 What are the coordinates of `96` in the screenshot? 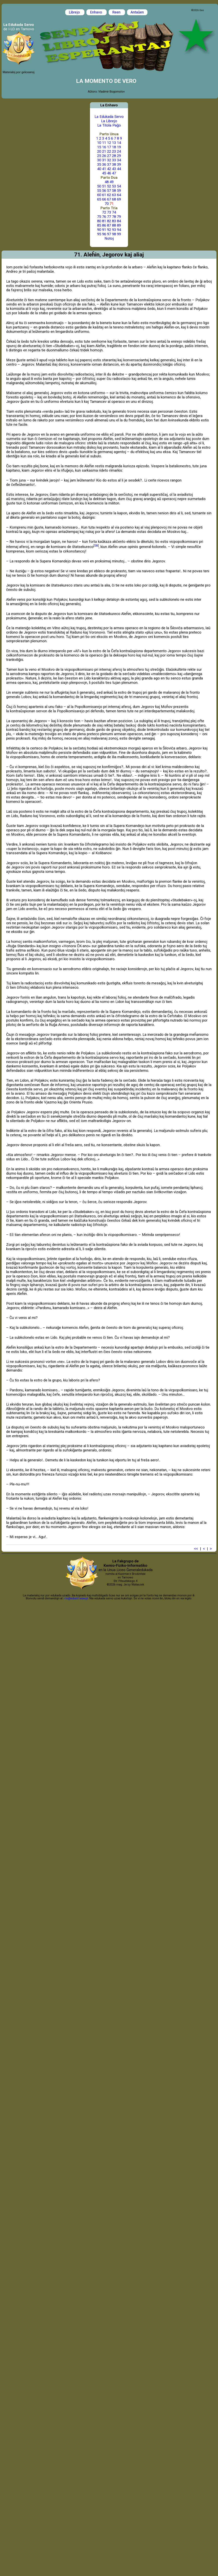 It's located at (104, 234).